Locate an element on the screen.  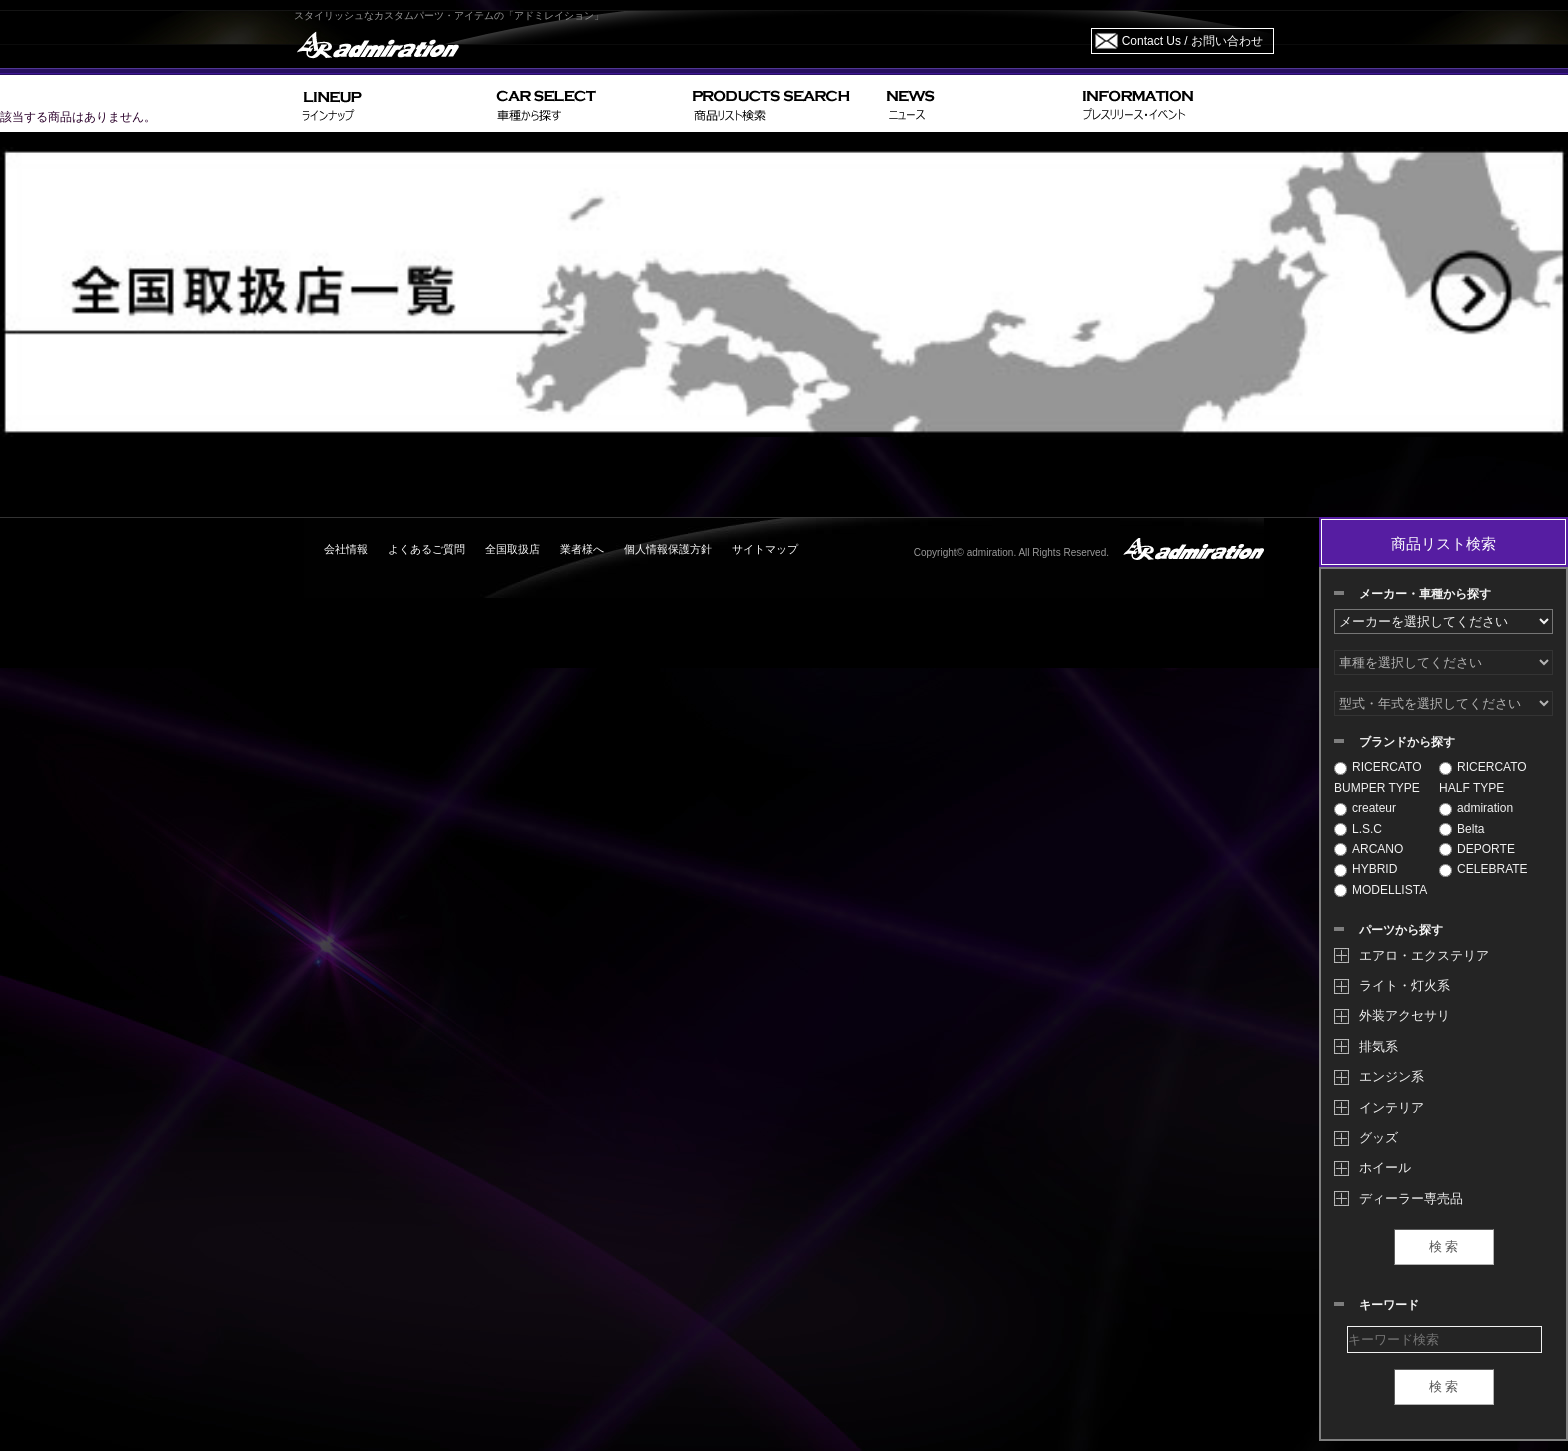
Contact Us / お問い合わせ is located at coordinates (1192, 41).